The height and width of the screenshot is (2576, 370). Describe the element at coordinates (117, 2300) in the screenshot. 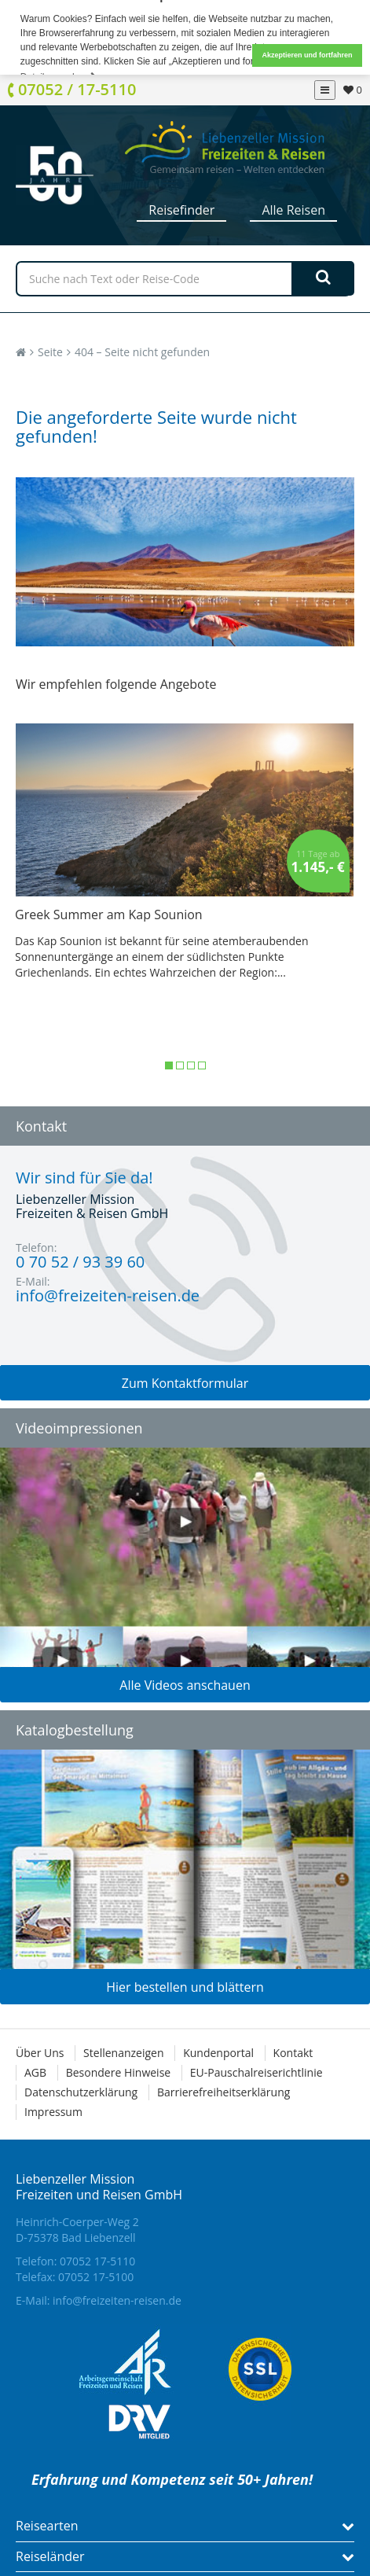

I see `info@freizeiten-reisen.de` at that location.